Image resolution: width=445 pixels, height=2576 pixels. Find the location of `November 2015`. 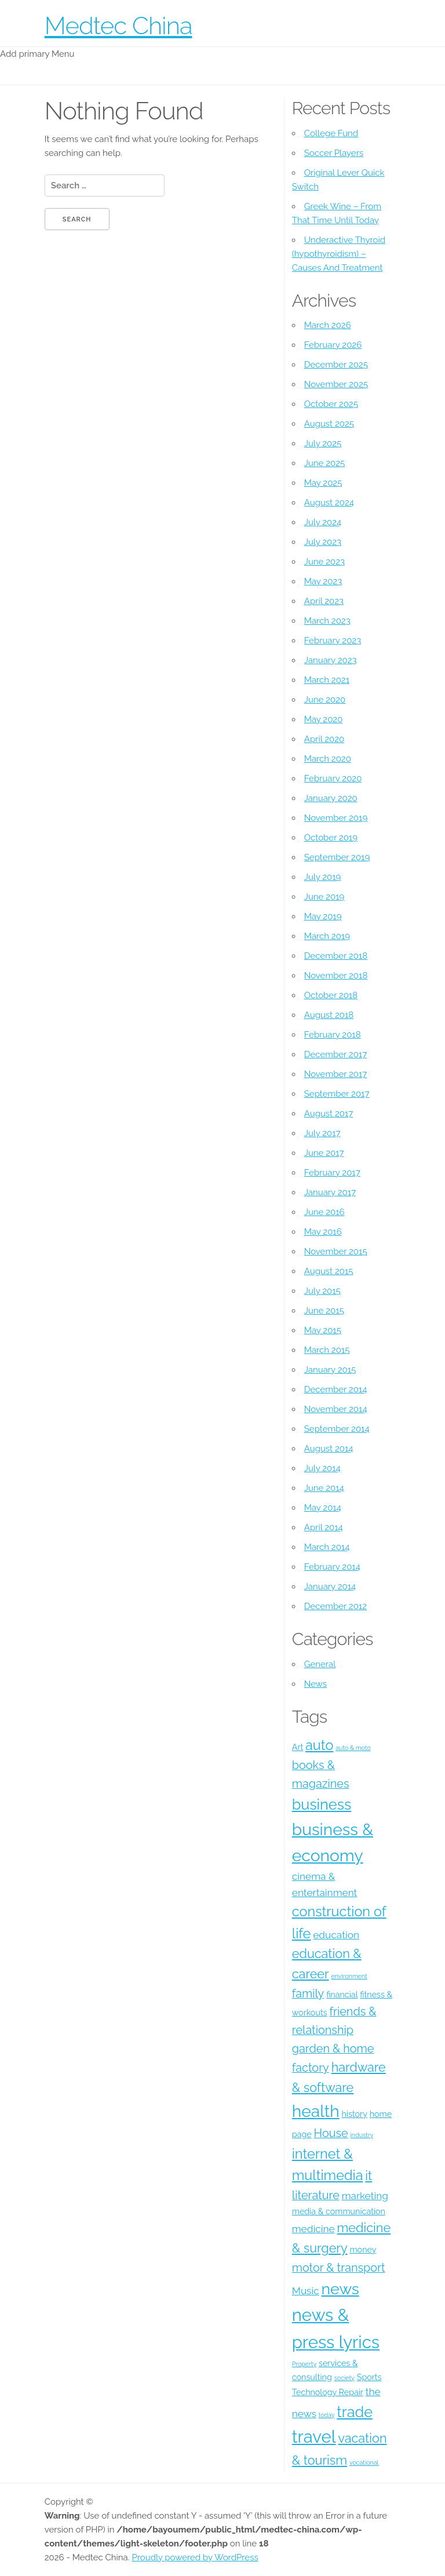

November 2015 is located at coordinates (335, 1251).